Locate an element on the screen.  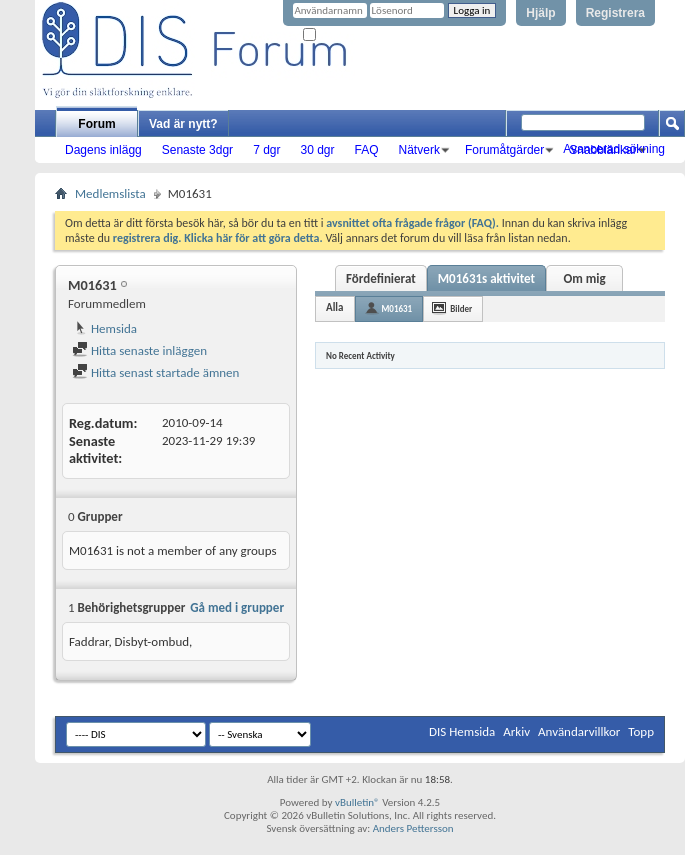
Dagens inlägg is located at coordinates (103, 150).